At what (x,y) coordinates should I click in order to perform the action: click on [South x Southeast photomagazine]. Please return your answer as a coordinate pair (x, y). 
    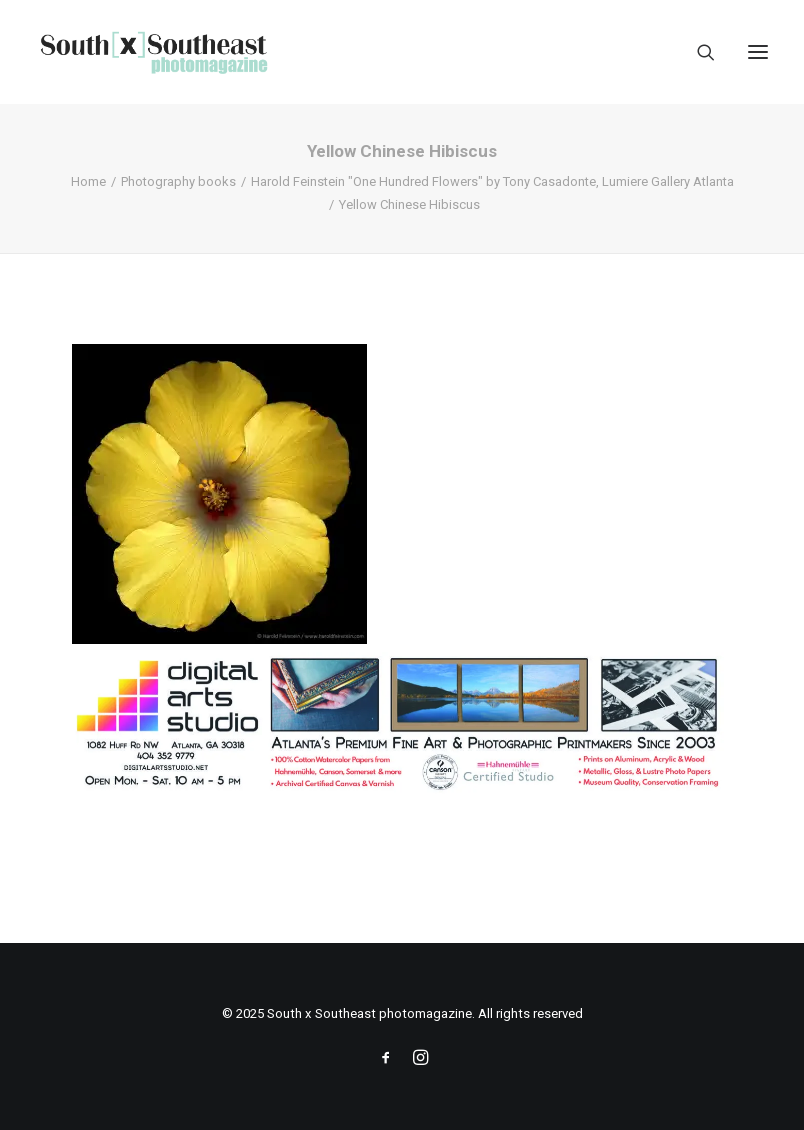
    Looking at the image, I should click on (153, 52).